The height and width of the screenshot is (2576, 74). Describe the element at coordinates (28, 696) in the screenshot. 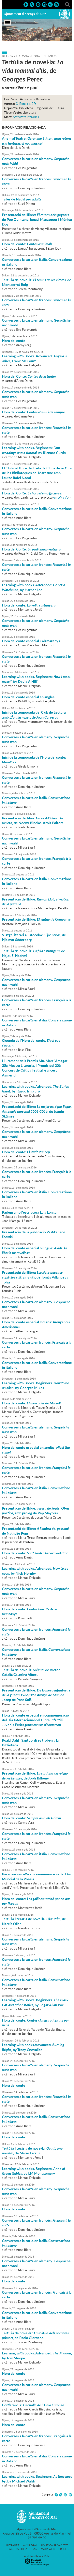

I see `Hora del conte especial en anglès` at that location.